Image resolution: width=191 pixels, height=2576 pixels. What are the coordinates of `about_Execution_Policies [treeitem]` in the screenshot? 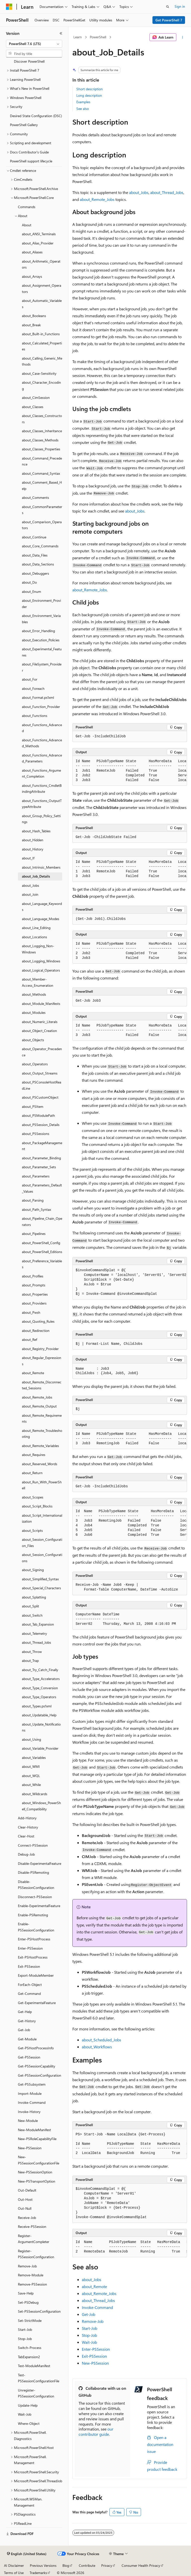 It's located at (40, 640).